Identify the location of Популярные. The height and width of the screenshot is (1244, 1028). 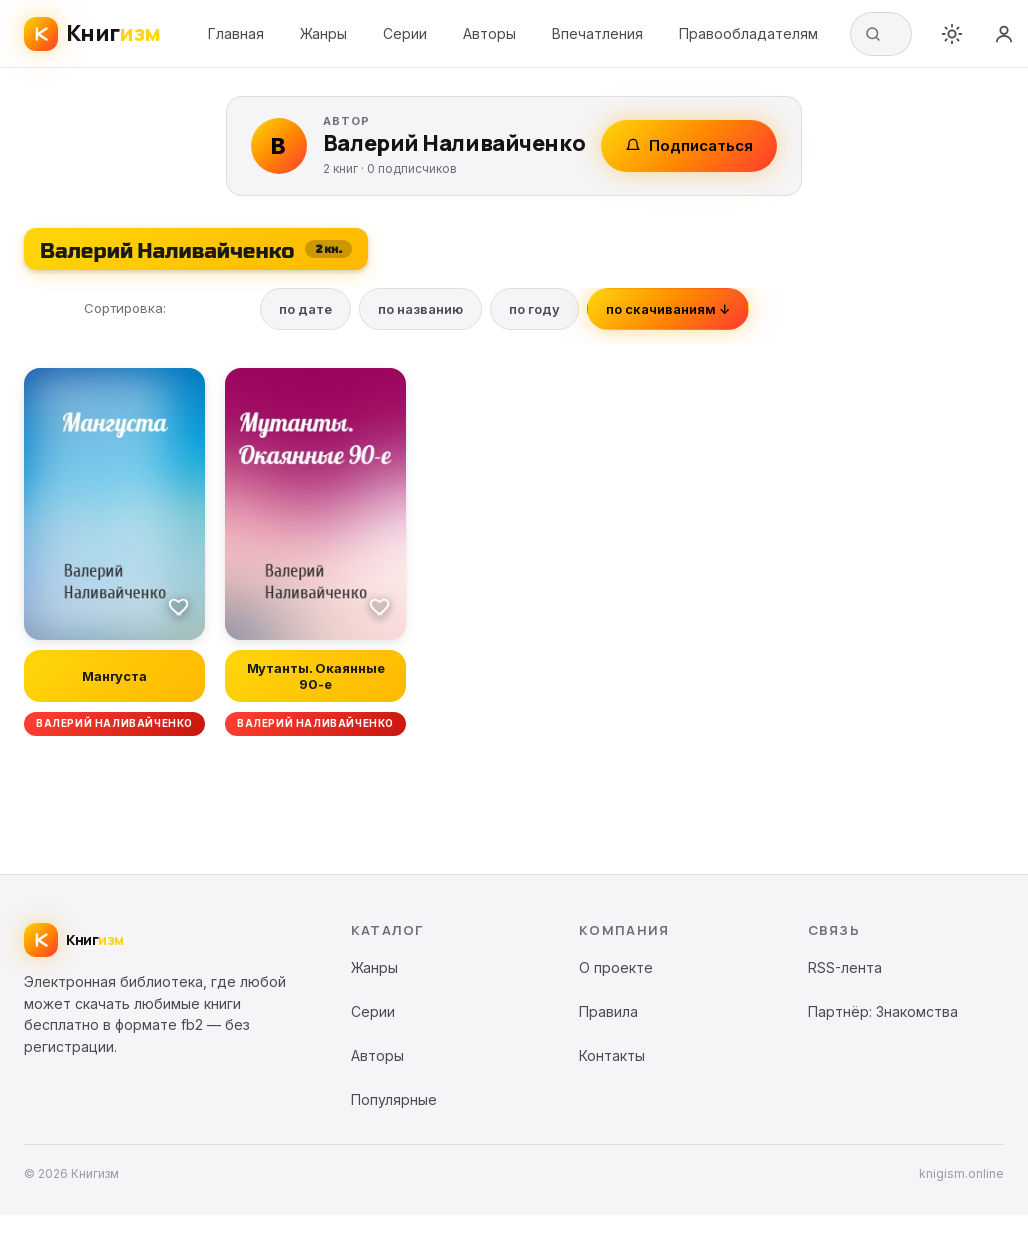
(394, 1099).